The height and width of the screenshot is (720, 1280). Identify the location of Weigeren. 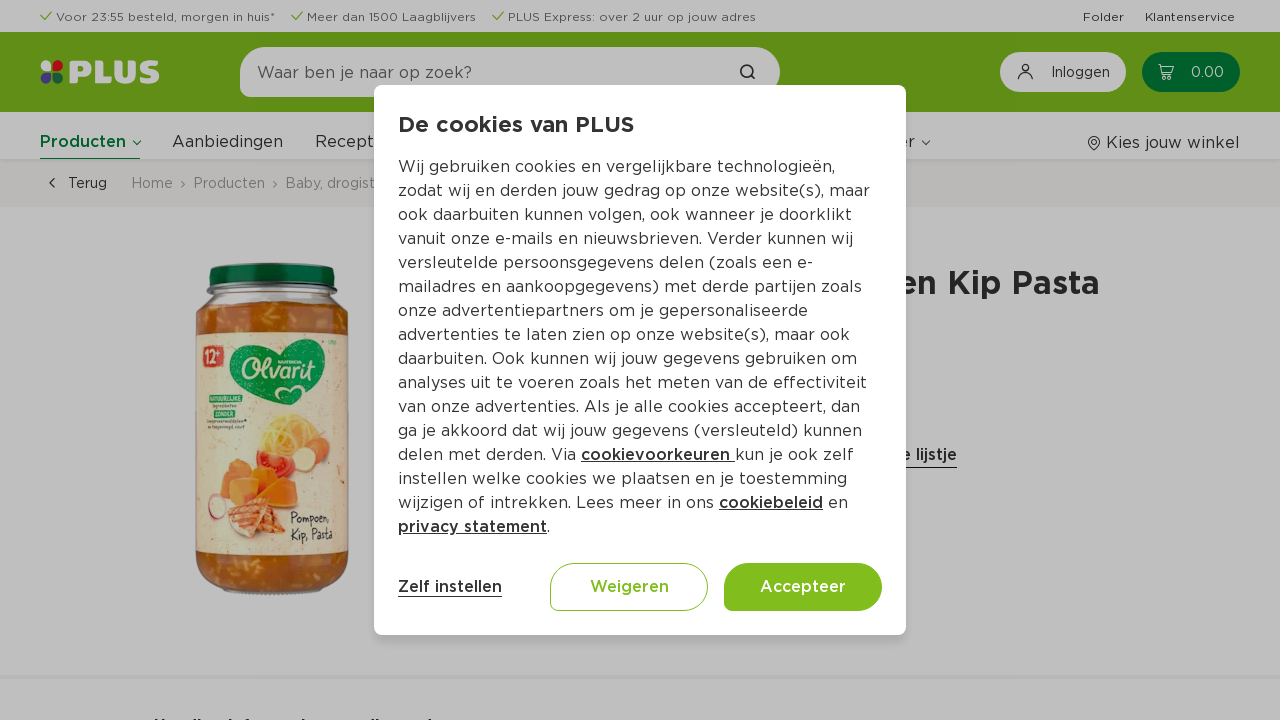
(629, 586).